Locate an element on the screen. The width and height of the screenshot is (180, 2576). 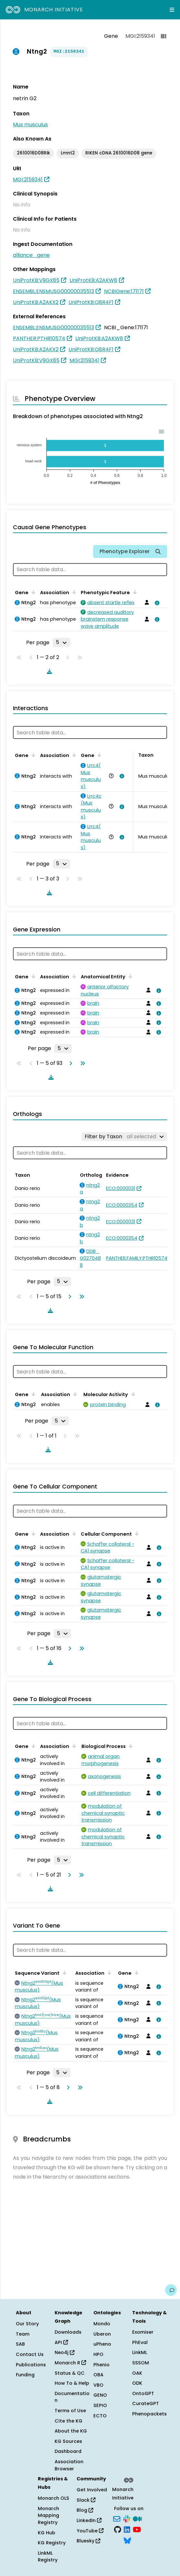
[Sort by Gene] is located at coordinates (32, 592).